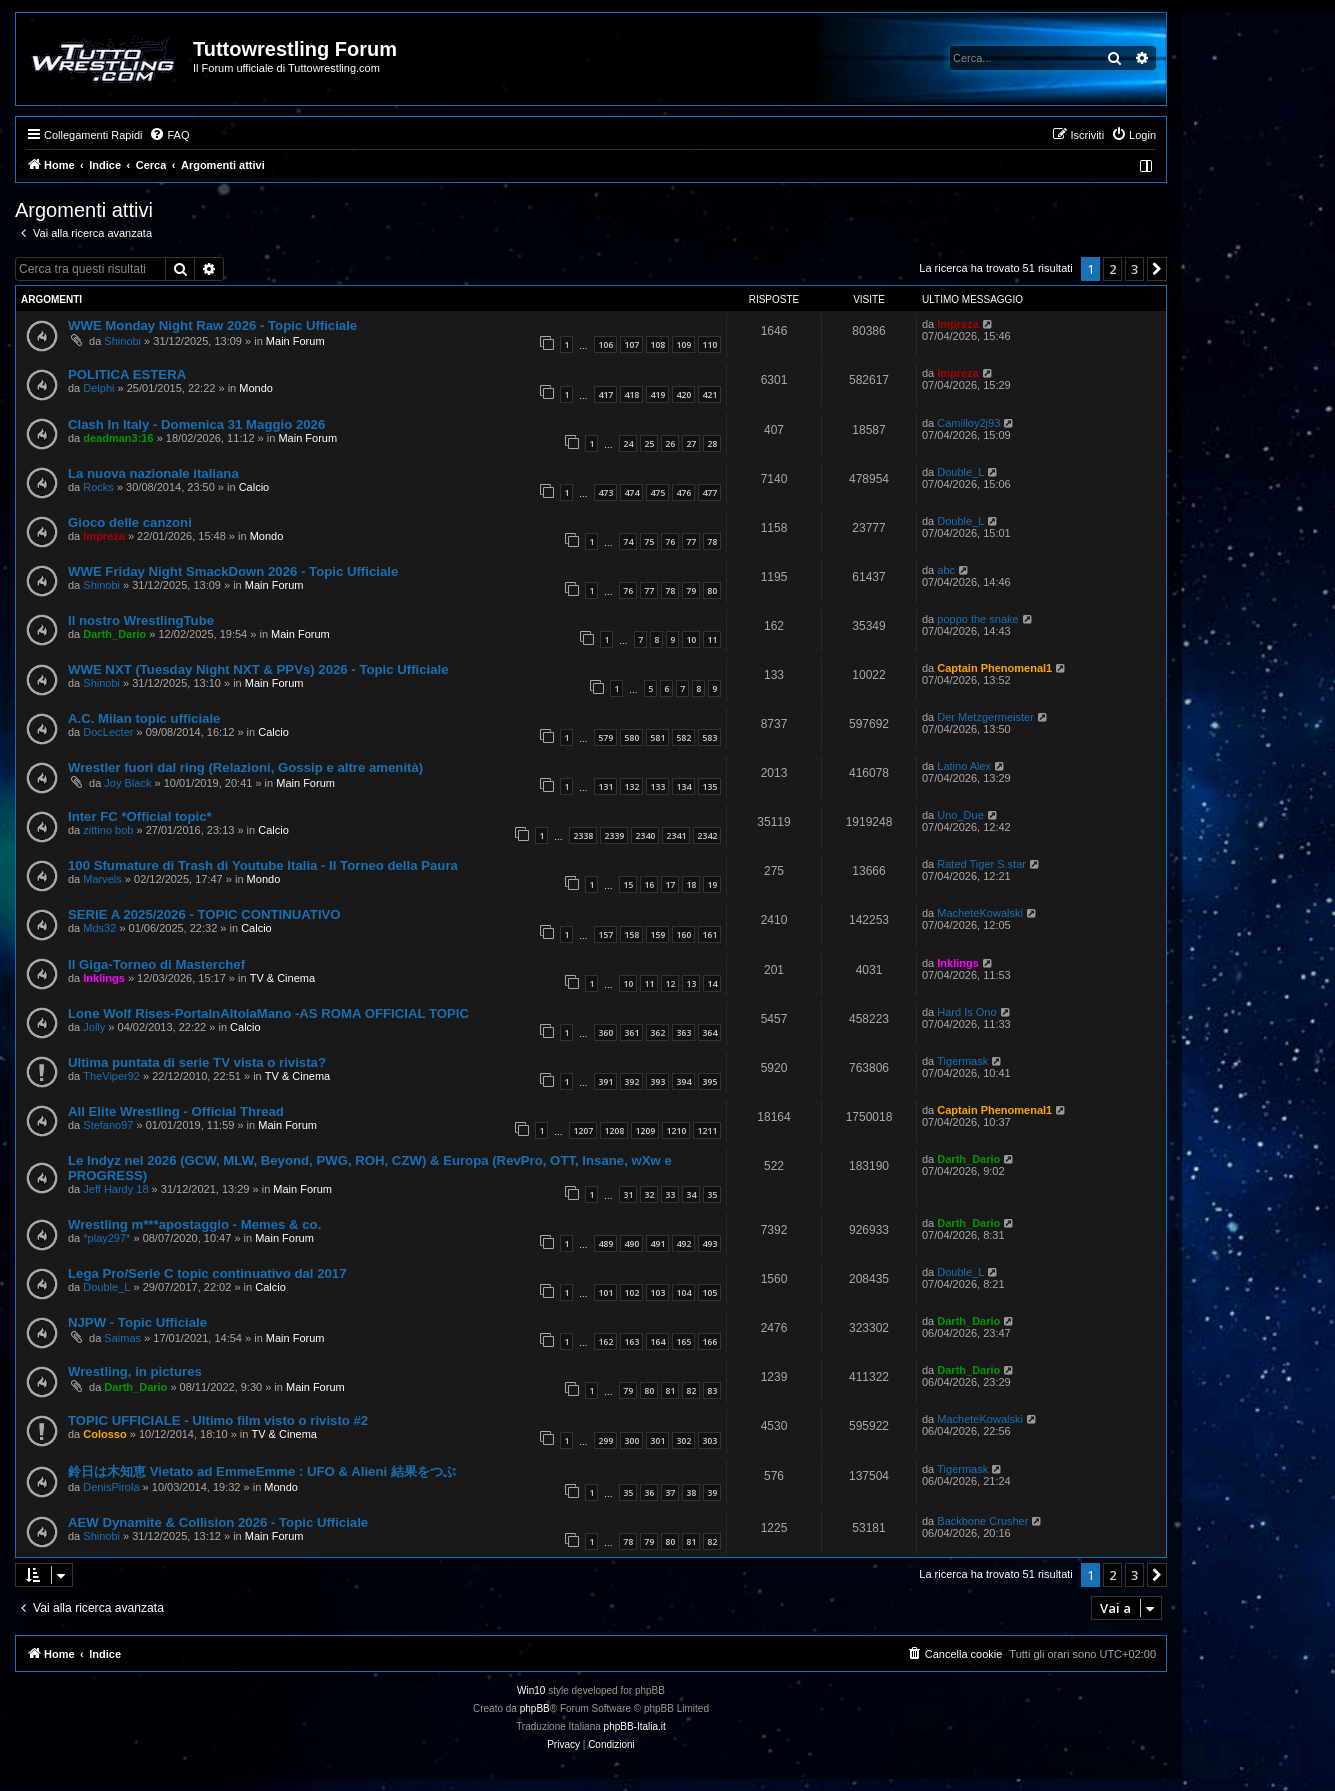 The image size is (1335, 1791). Describe the element at coordinates (102, 879) in the screenshot. I see `Marvels` at that location.